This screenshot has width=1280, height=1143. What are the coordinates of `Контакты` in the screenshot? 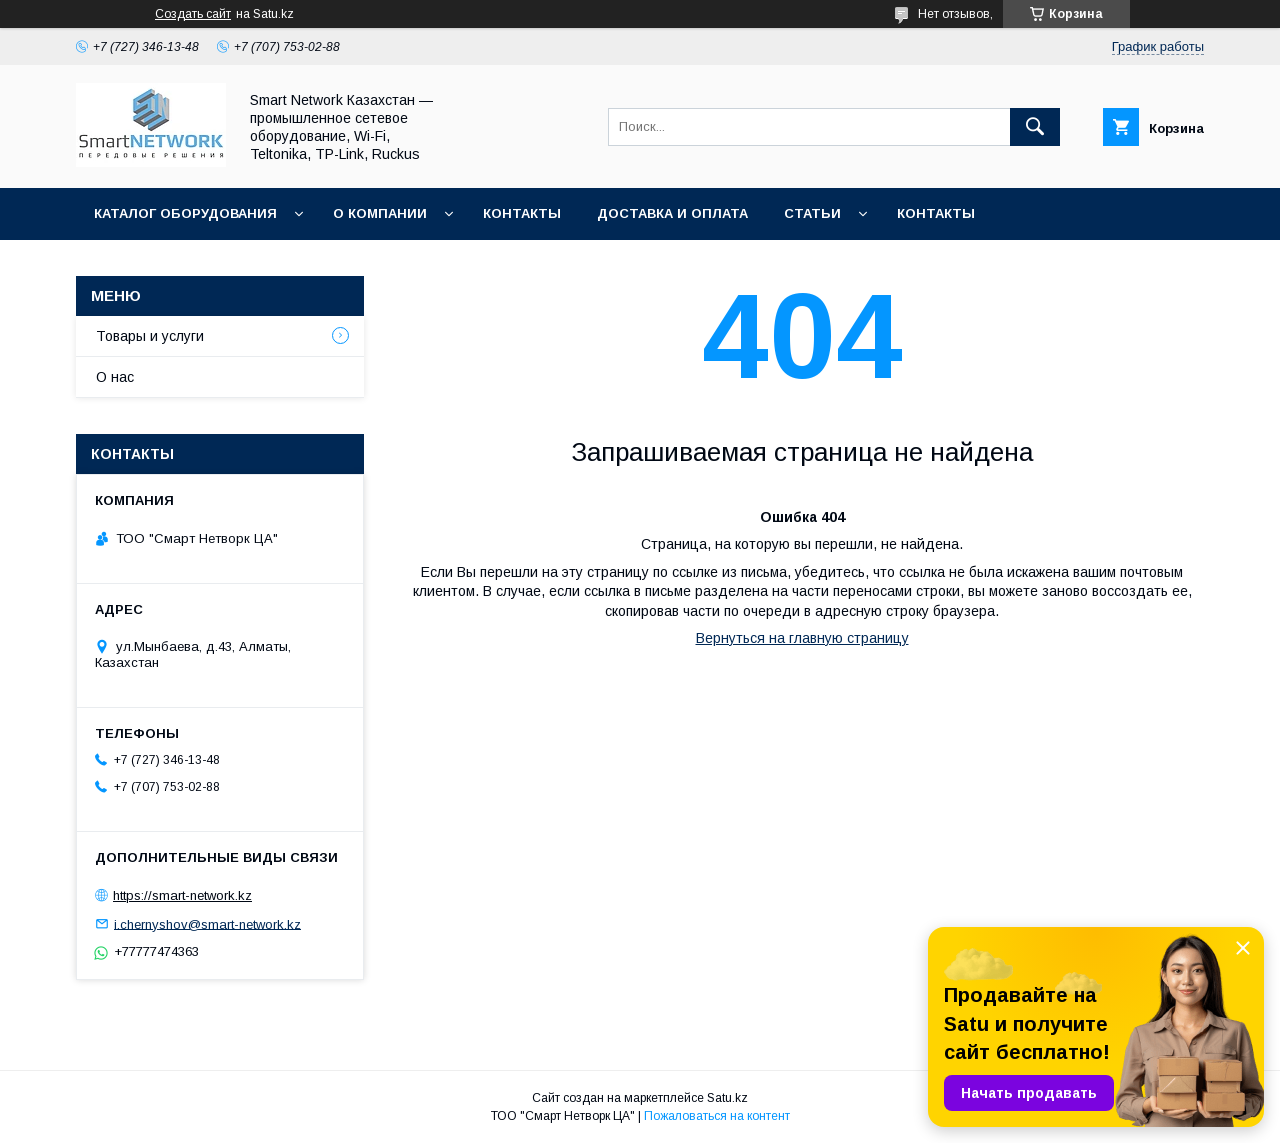 It's located at (522, 213).